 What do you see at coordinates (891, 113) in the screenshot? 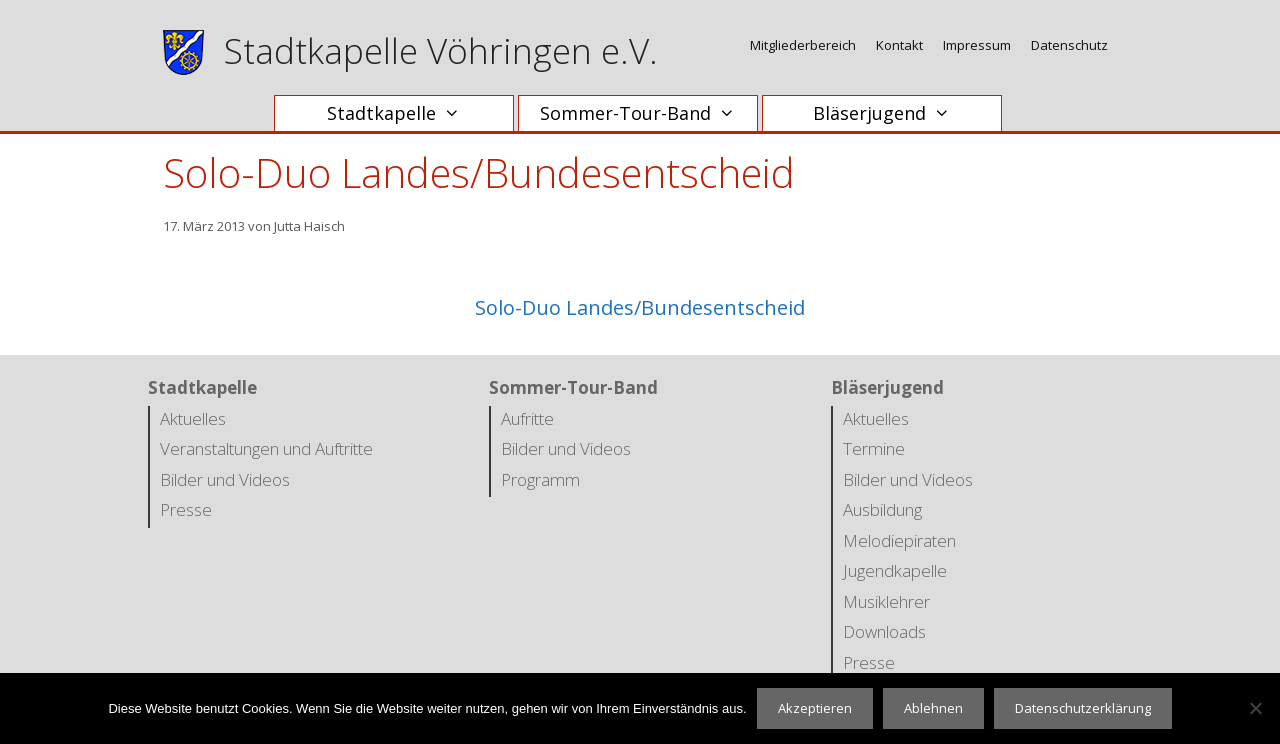
I see `Bläserjugend` at bounding box center [891, 113].